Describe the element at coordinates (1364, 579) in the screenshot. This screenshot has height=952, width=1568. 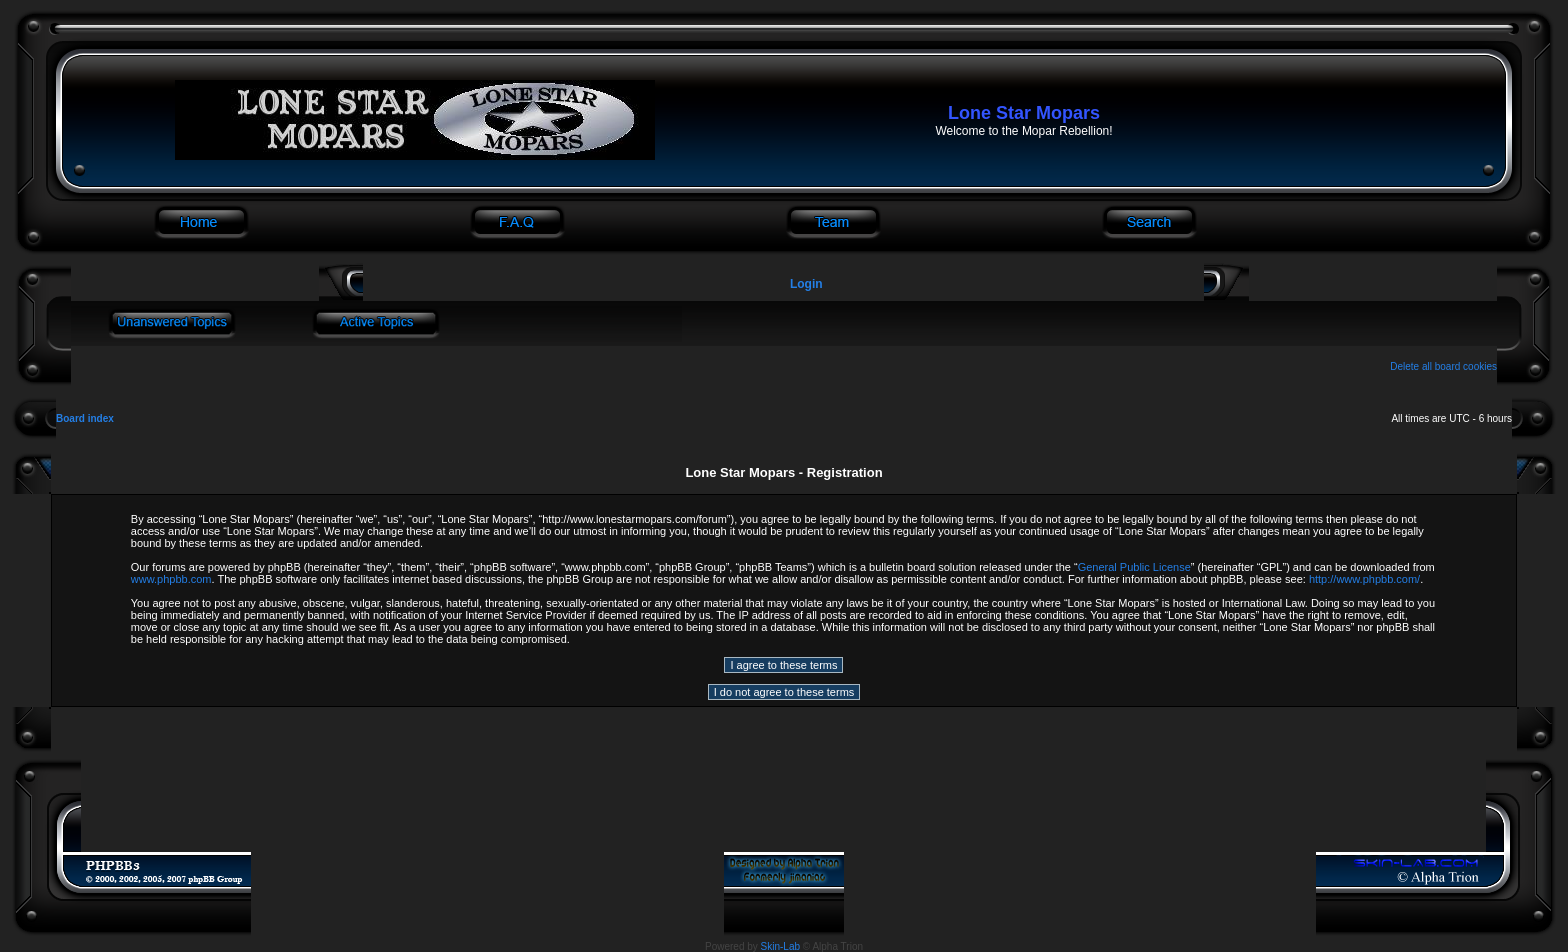
I see `http://www.phpbb.com/` at that location.